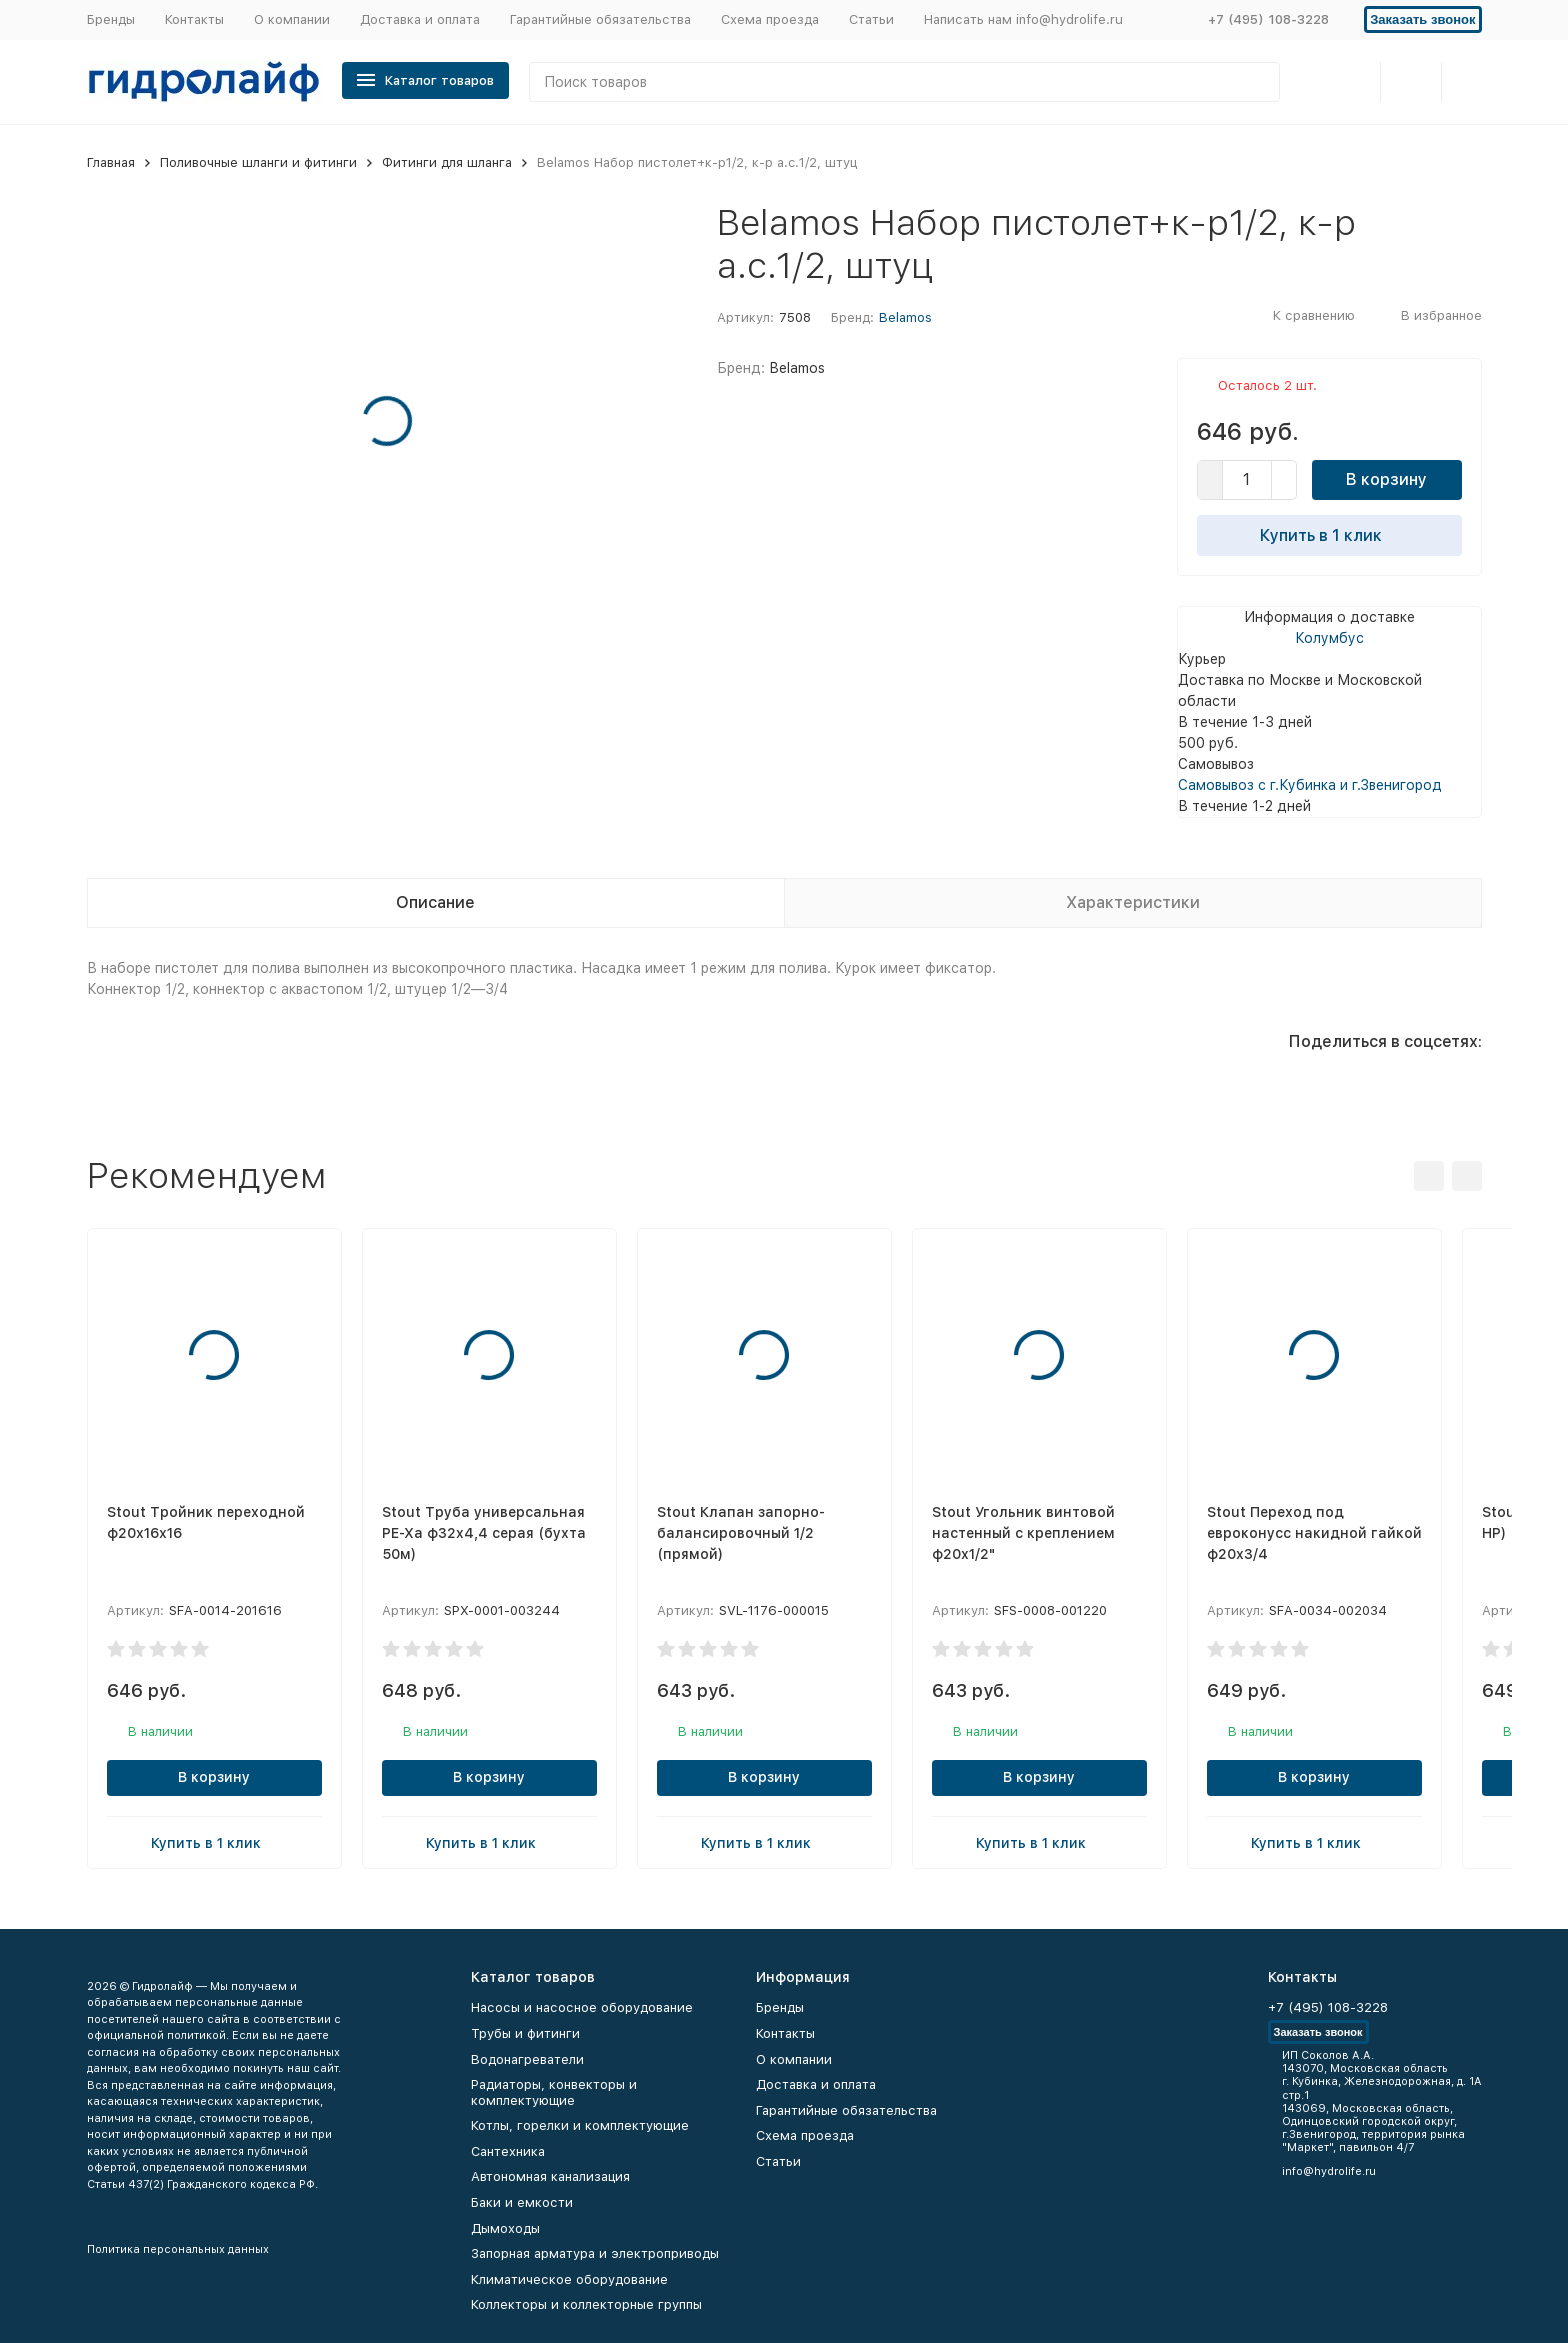 The width and height of the screenshot is (1568, 2343). I want to click on Баки и емкости, so click(522, 2202).